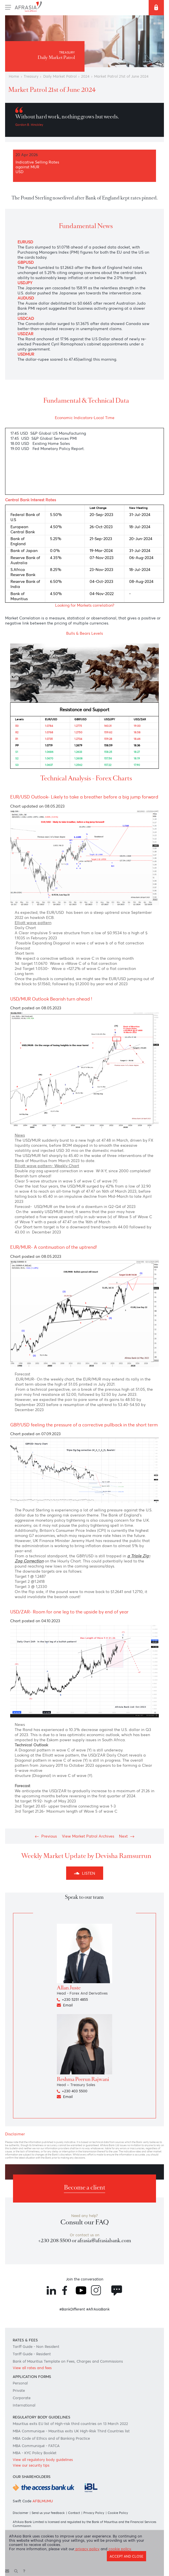 The width and height of the screenshot is (169, 2576). I want to click on International, so click(24, 2405).